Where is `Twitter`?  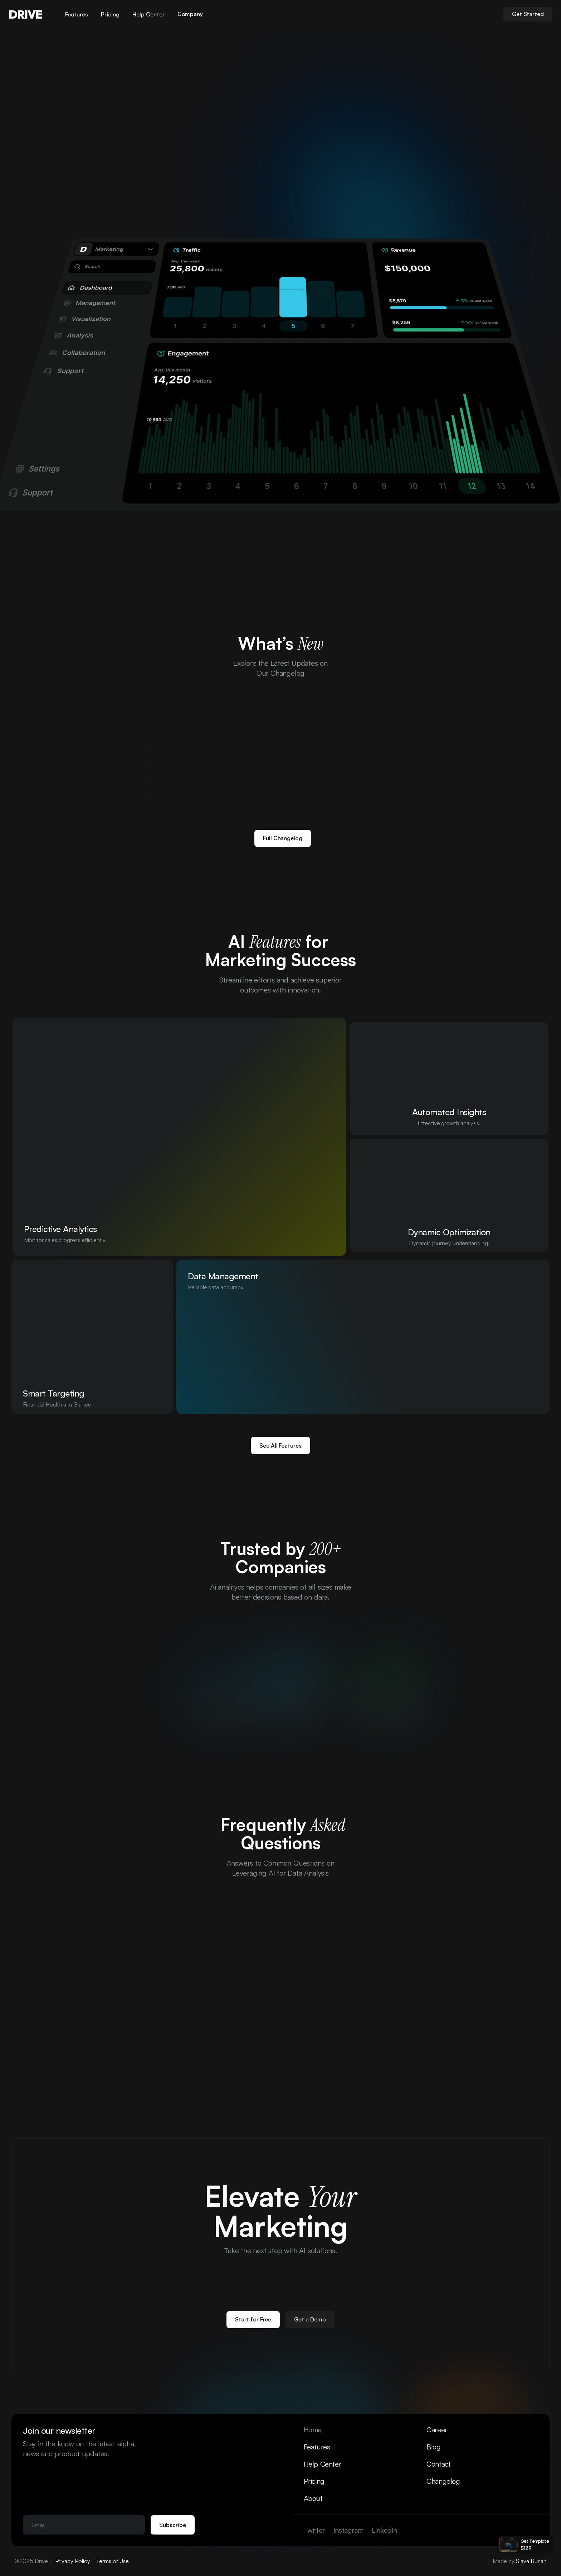
Twitter is located at coordinates (314, 2530).